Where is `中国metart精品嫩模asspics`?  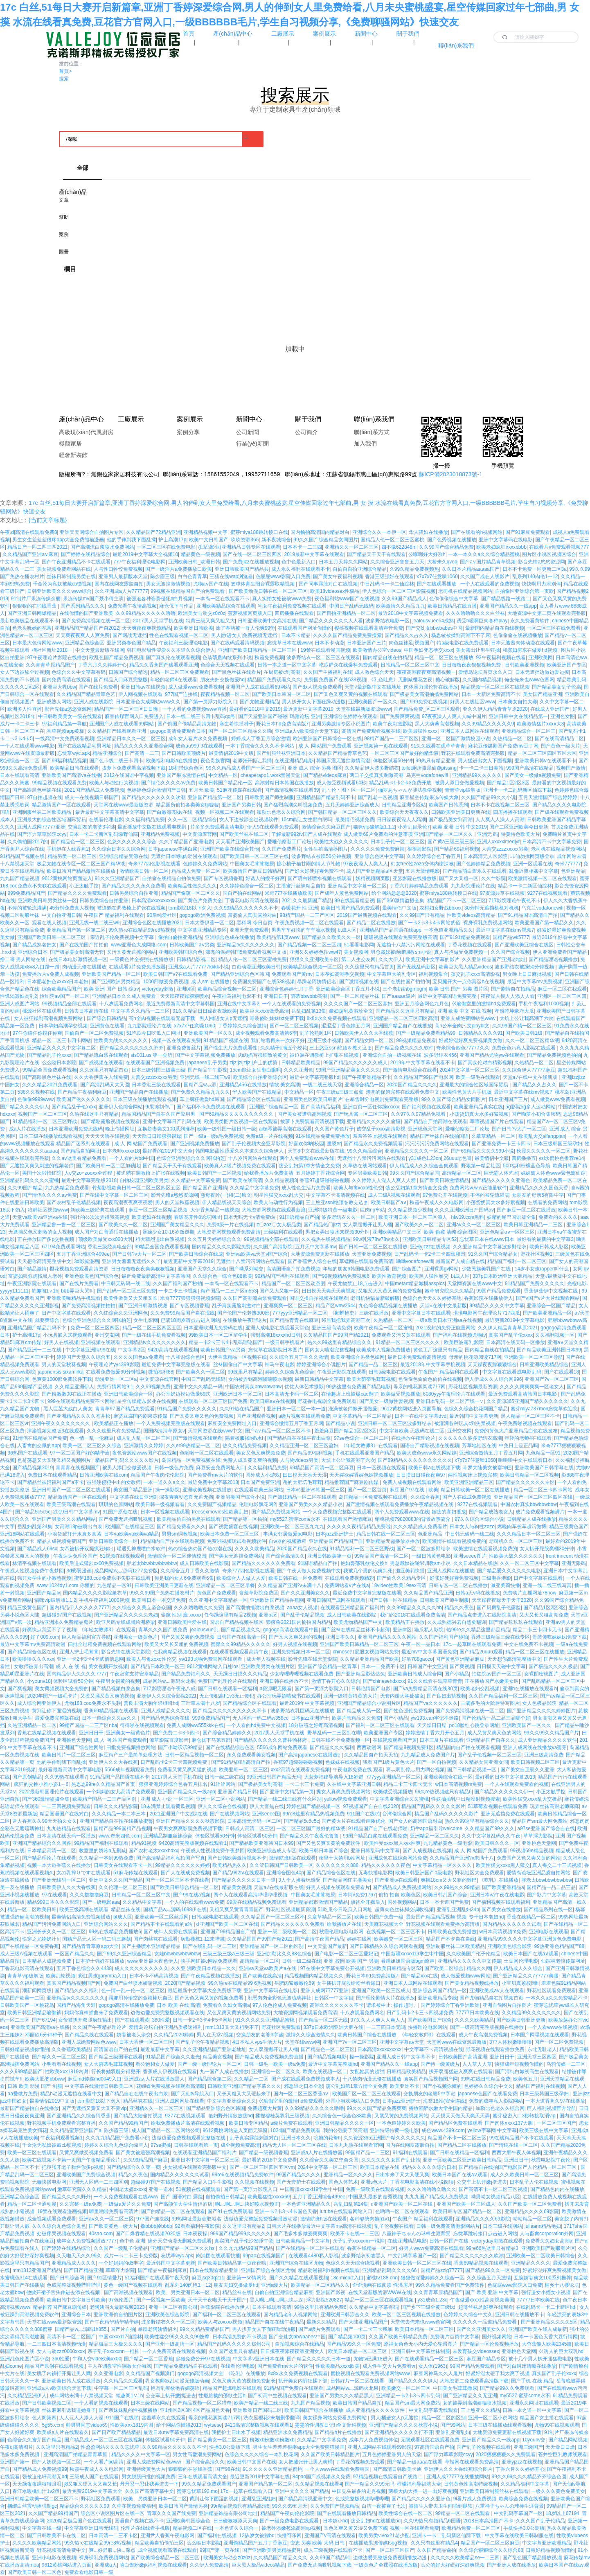
中国metart精品嫩模asspics is located at coordinates (415, 1283).